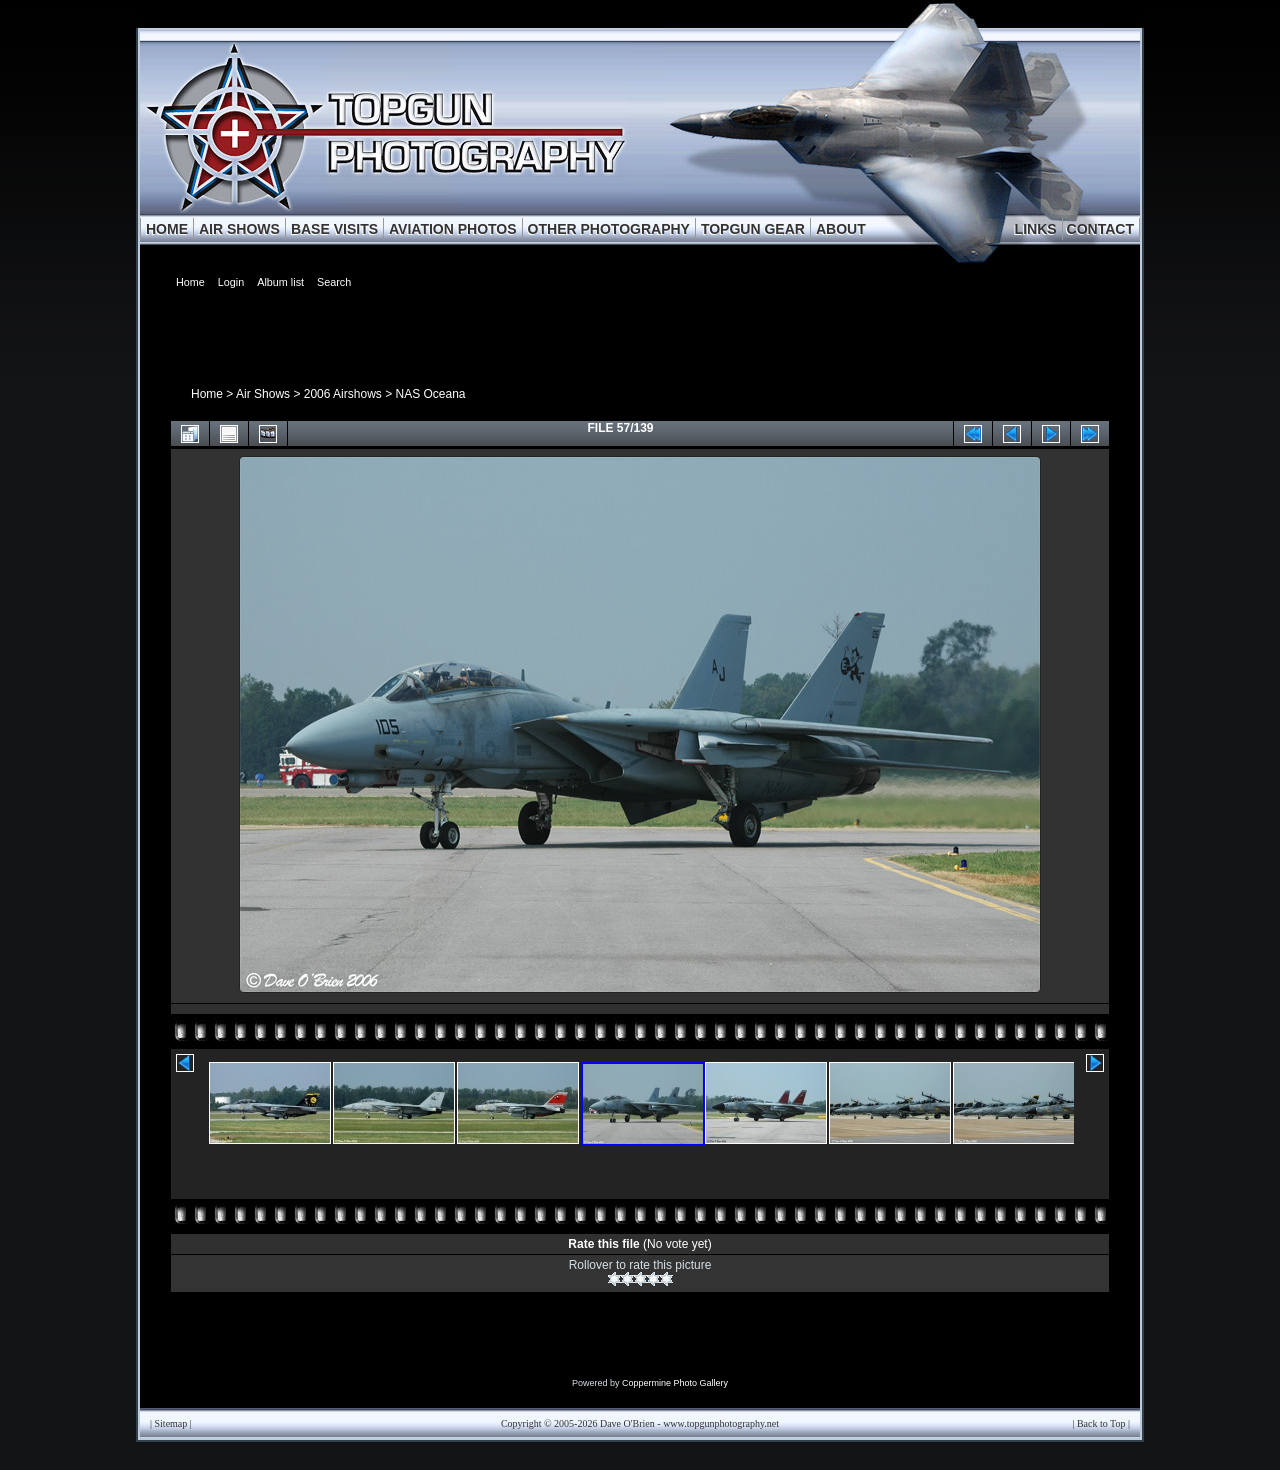 This screenshot has height=1470, width=1280. Describe the element at coordinates (171, 1423) in the screenshot. I see `Sitemap` at that location.